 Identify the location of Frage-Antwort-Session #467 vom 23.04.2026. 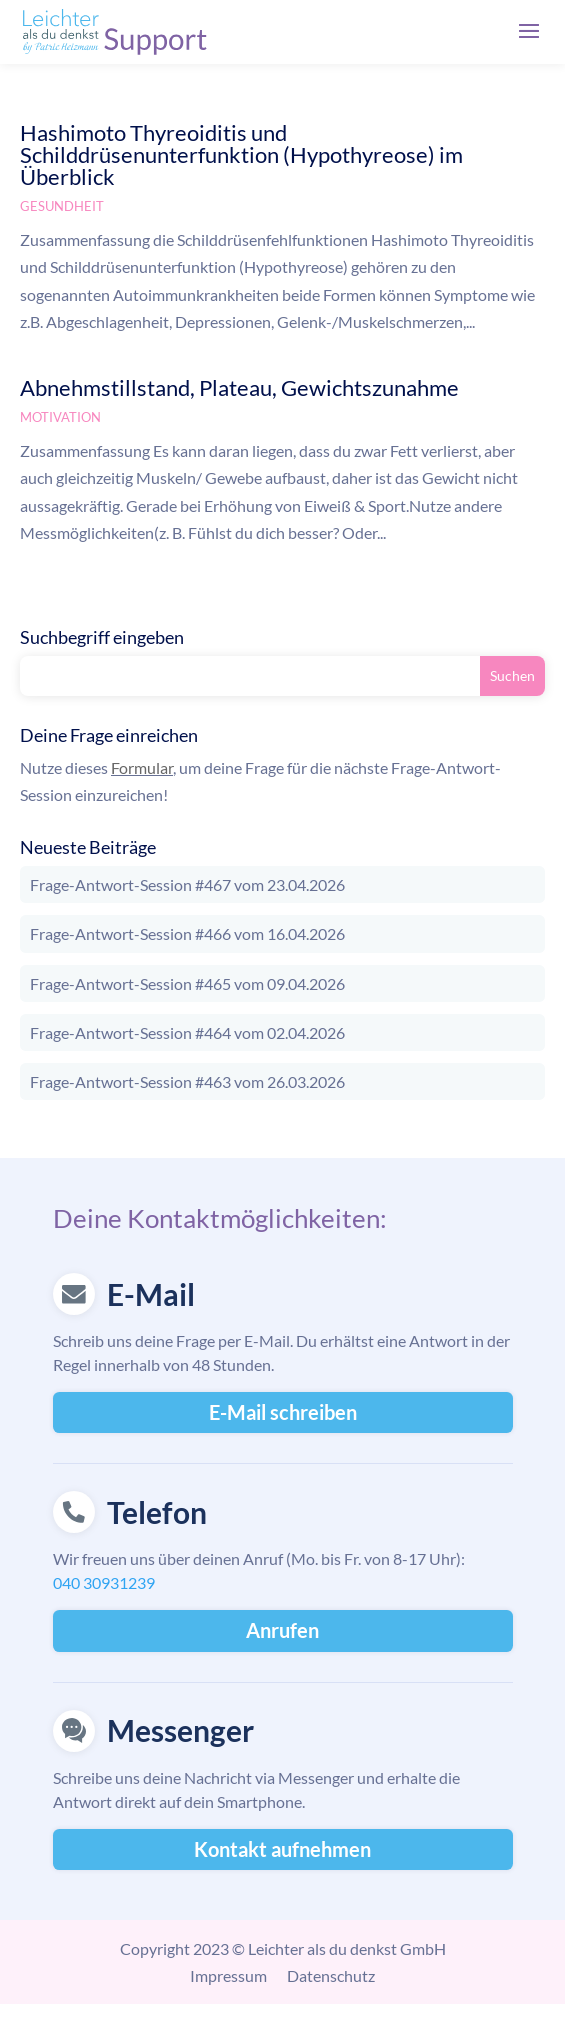
(187, 884).